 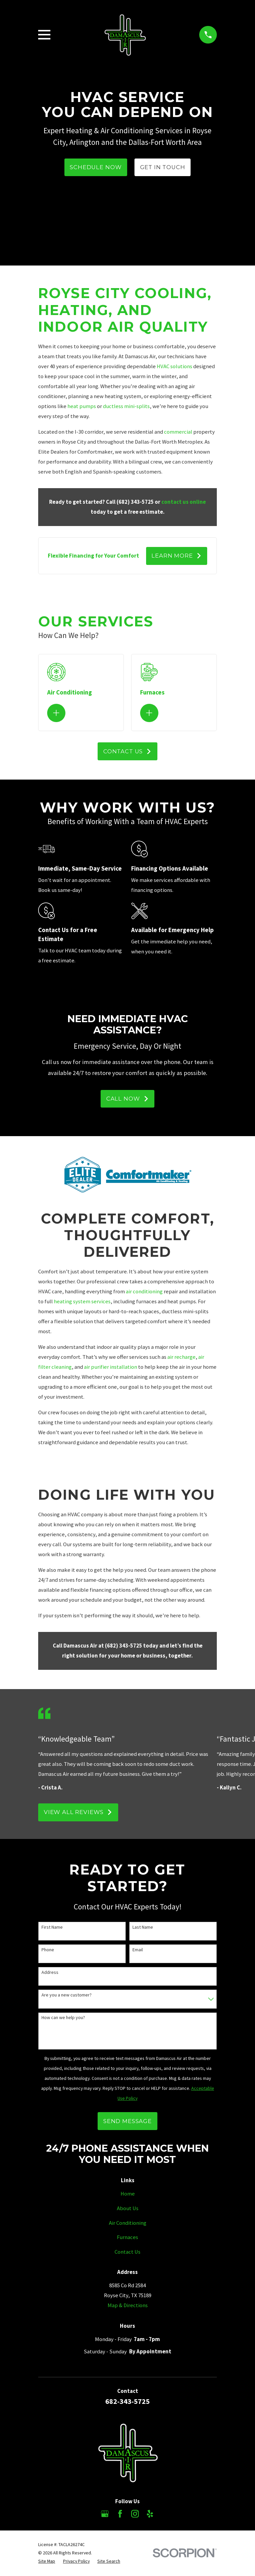 What do you see at coordinates (181, 1357) in the screenshot?
I see `air recharge` at bounding box center [181, 1357].